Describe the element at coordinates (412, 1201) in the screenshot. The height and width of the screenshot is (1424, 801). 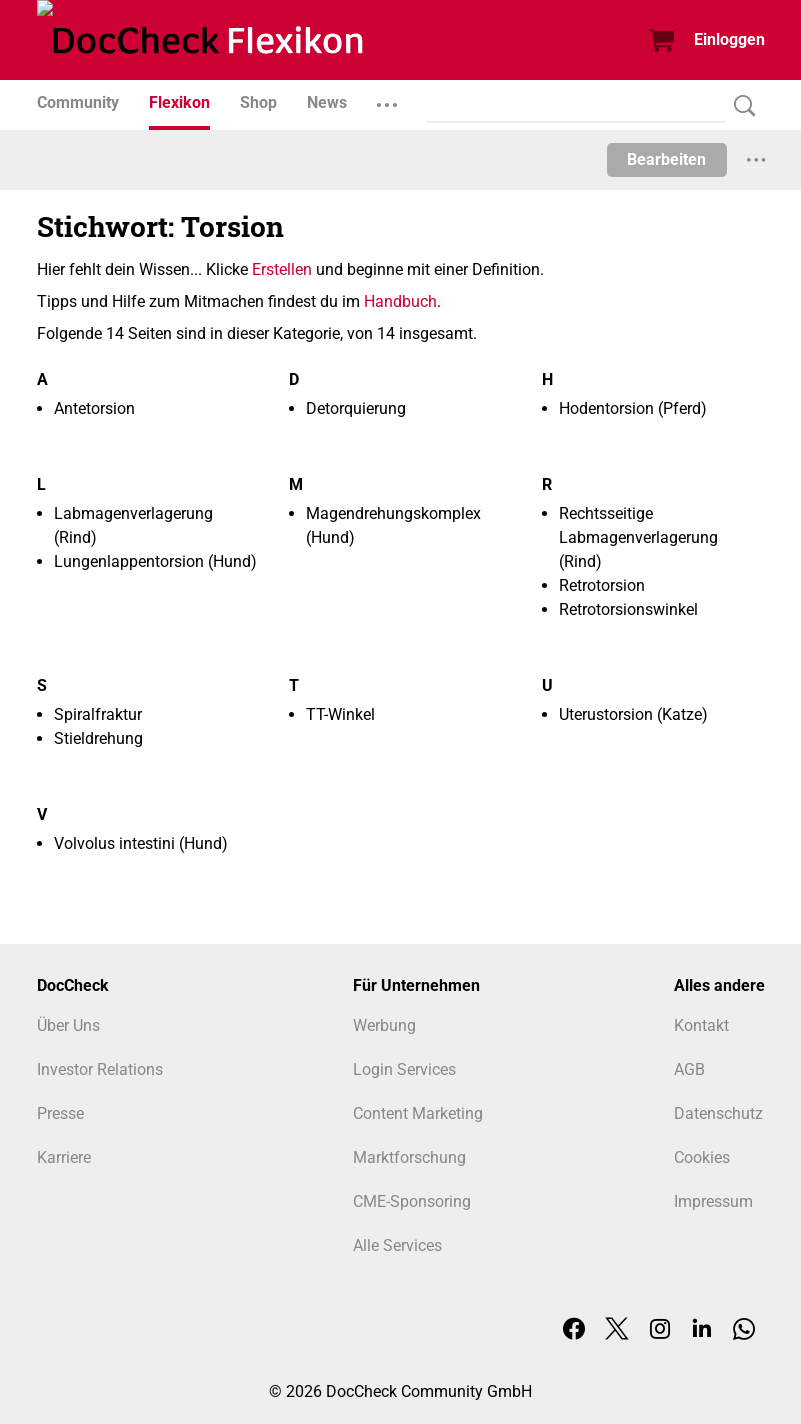
I see `CME-Sponsoring` at that location.